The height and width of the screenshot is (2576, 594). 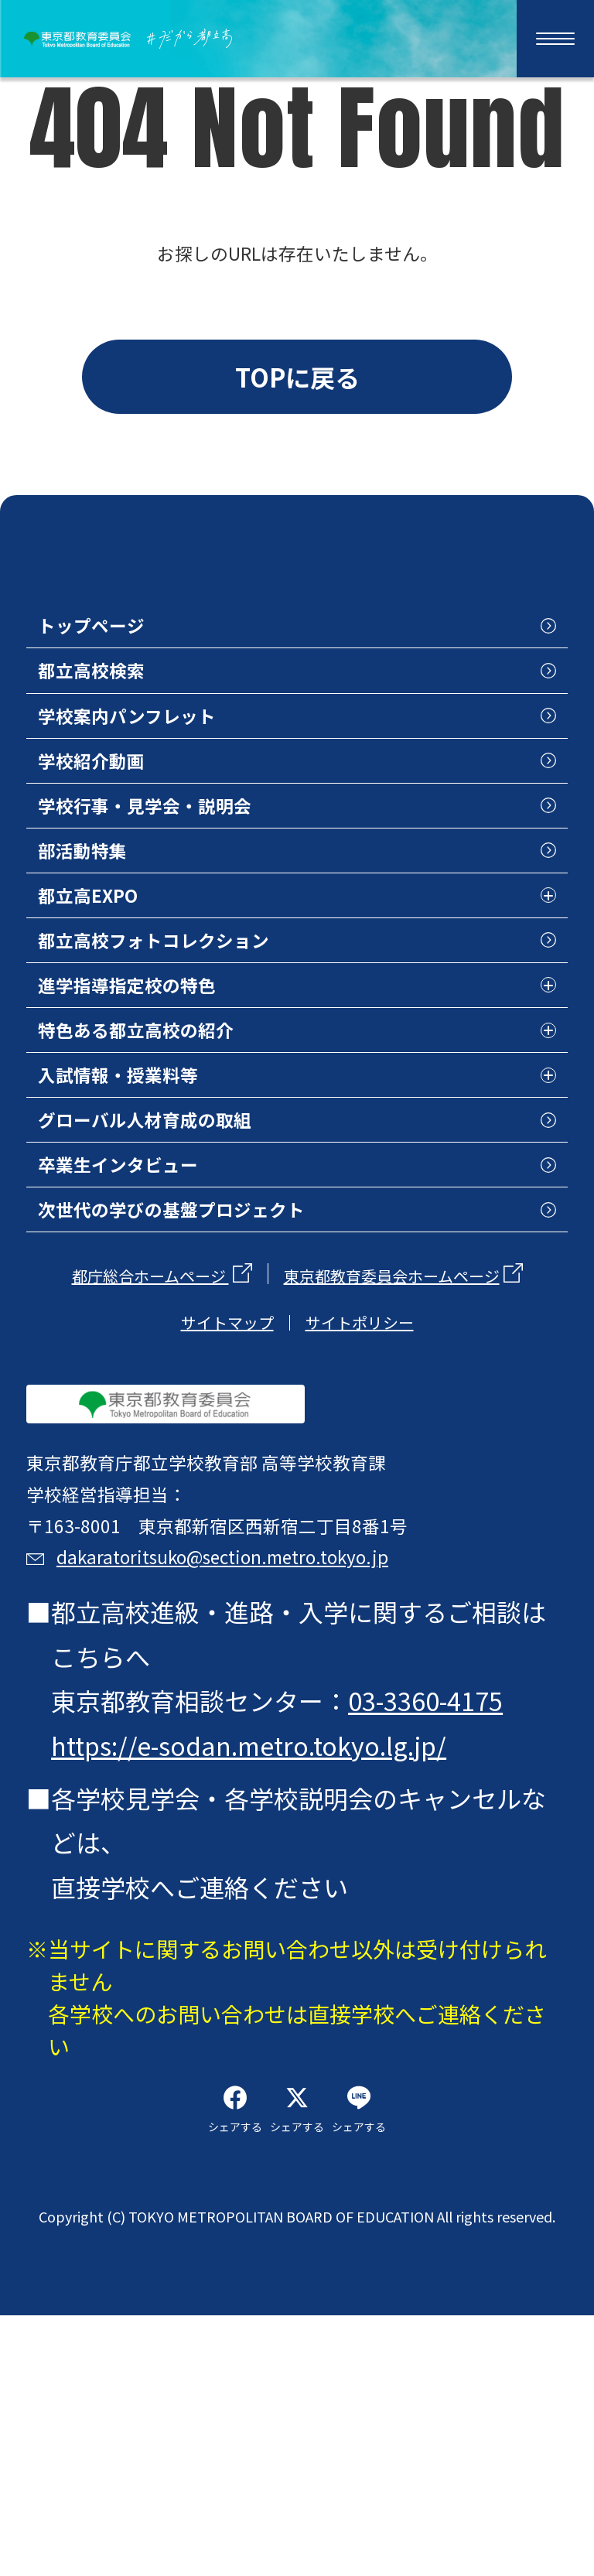 What do you see at coordinates (253, 1974) in the screenshot?
I see `https://e-sodan.metro.tokyo.lg.jp/` at bounding box center [253, 1974].